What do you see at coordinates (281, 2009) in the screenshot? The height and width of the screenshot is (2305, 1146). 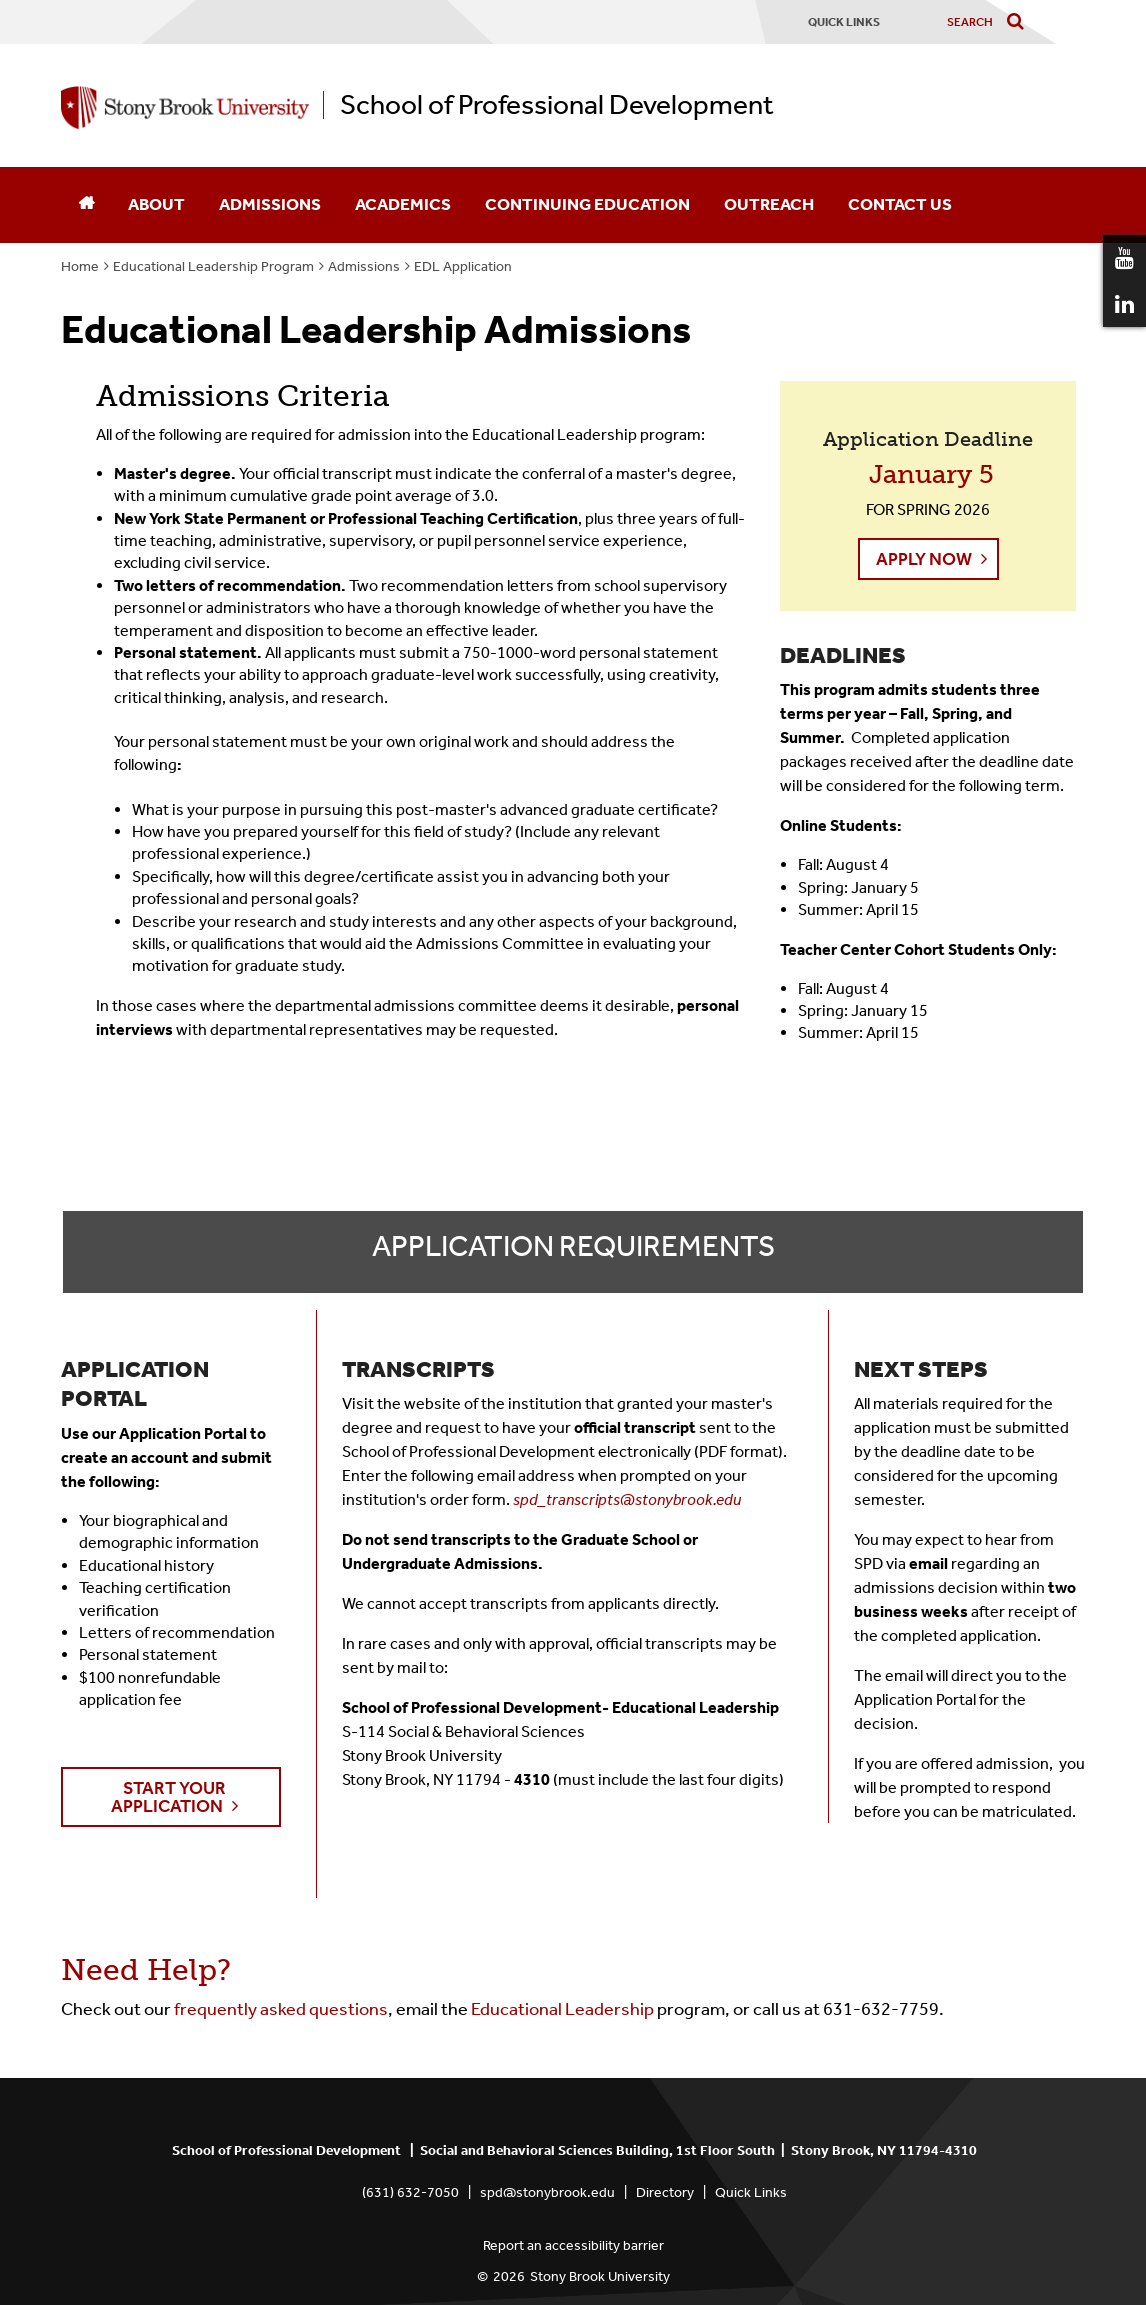 I see `frequently asked questions` at bounding box center [281, 2009].